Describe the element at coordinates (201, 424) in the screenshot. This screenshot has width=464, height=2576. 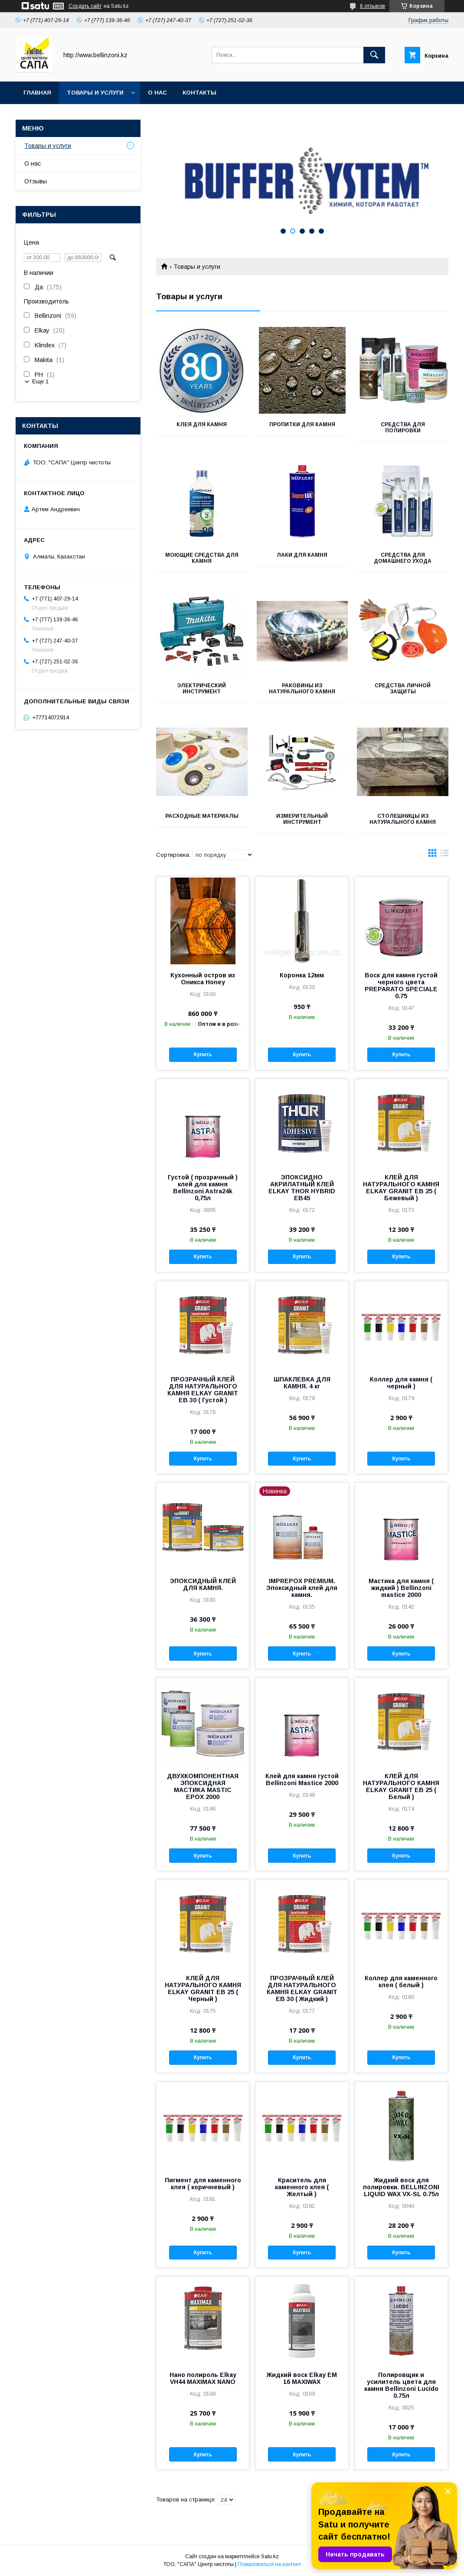
I see `Клея для камня` at that location.